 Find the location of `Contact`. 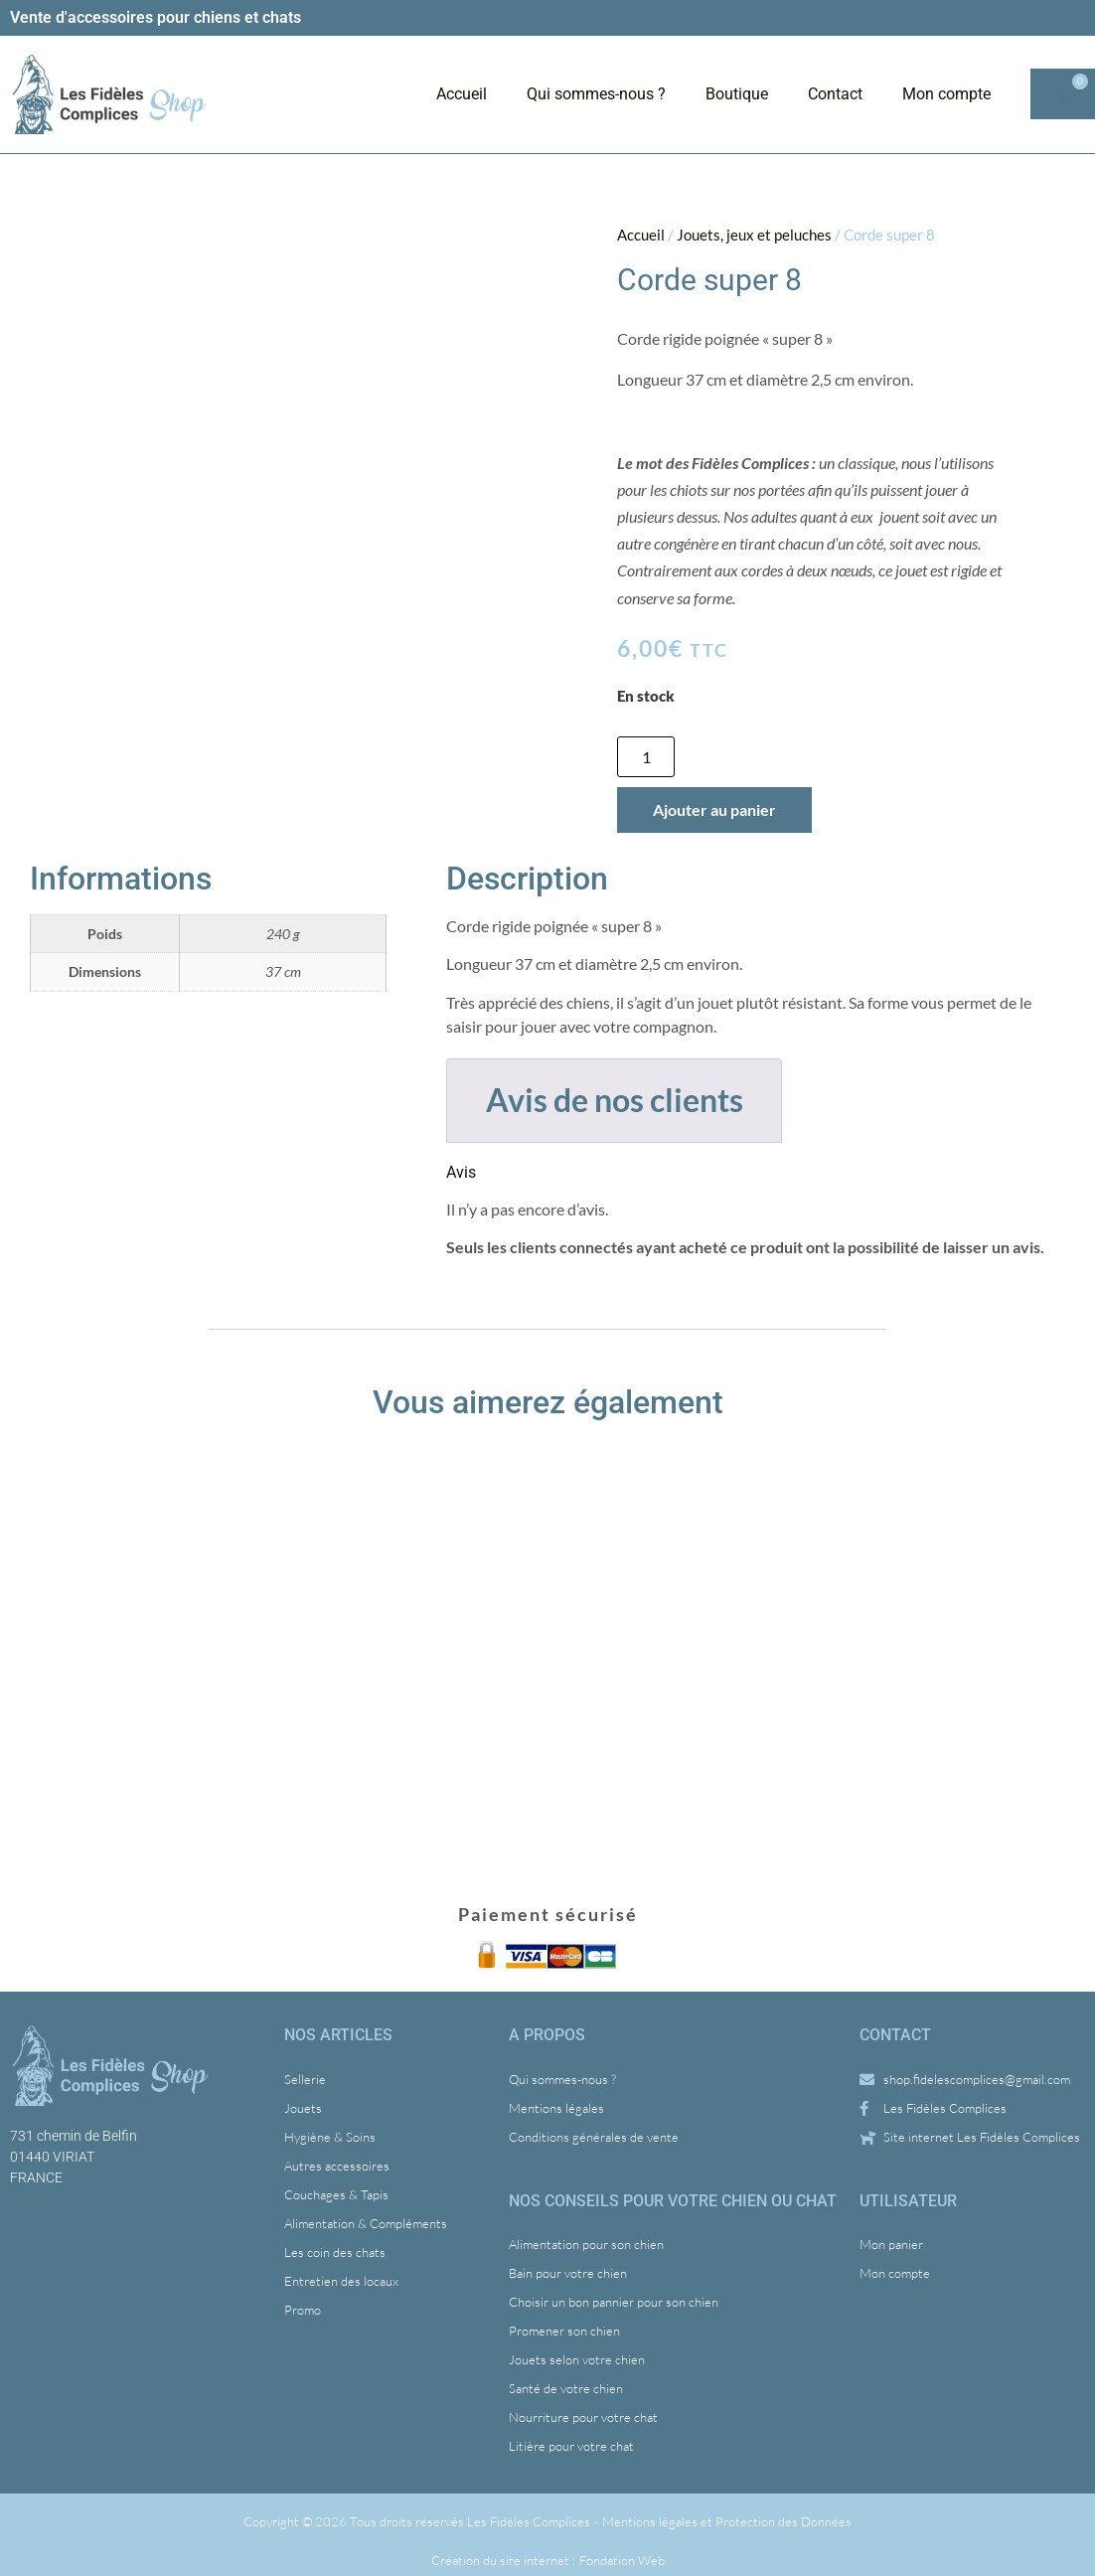

Contact is located at coordinates (835, 93).